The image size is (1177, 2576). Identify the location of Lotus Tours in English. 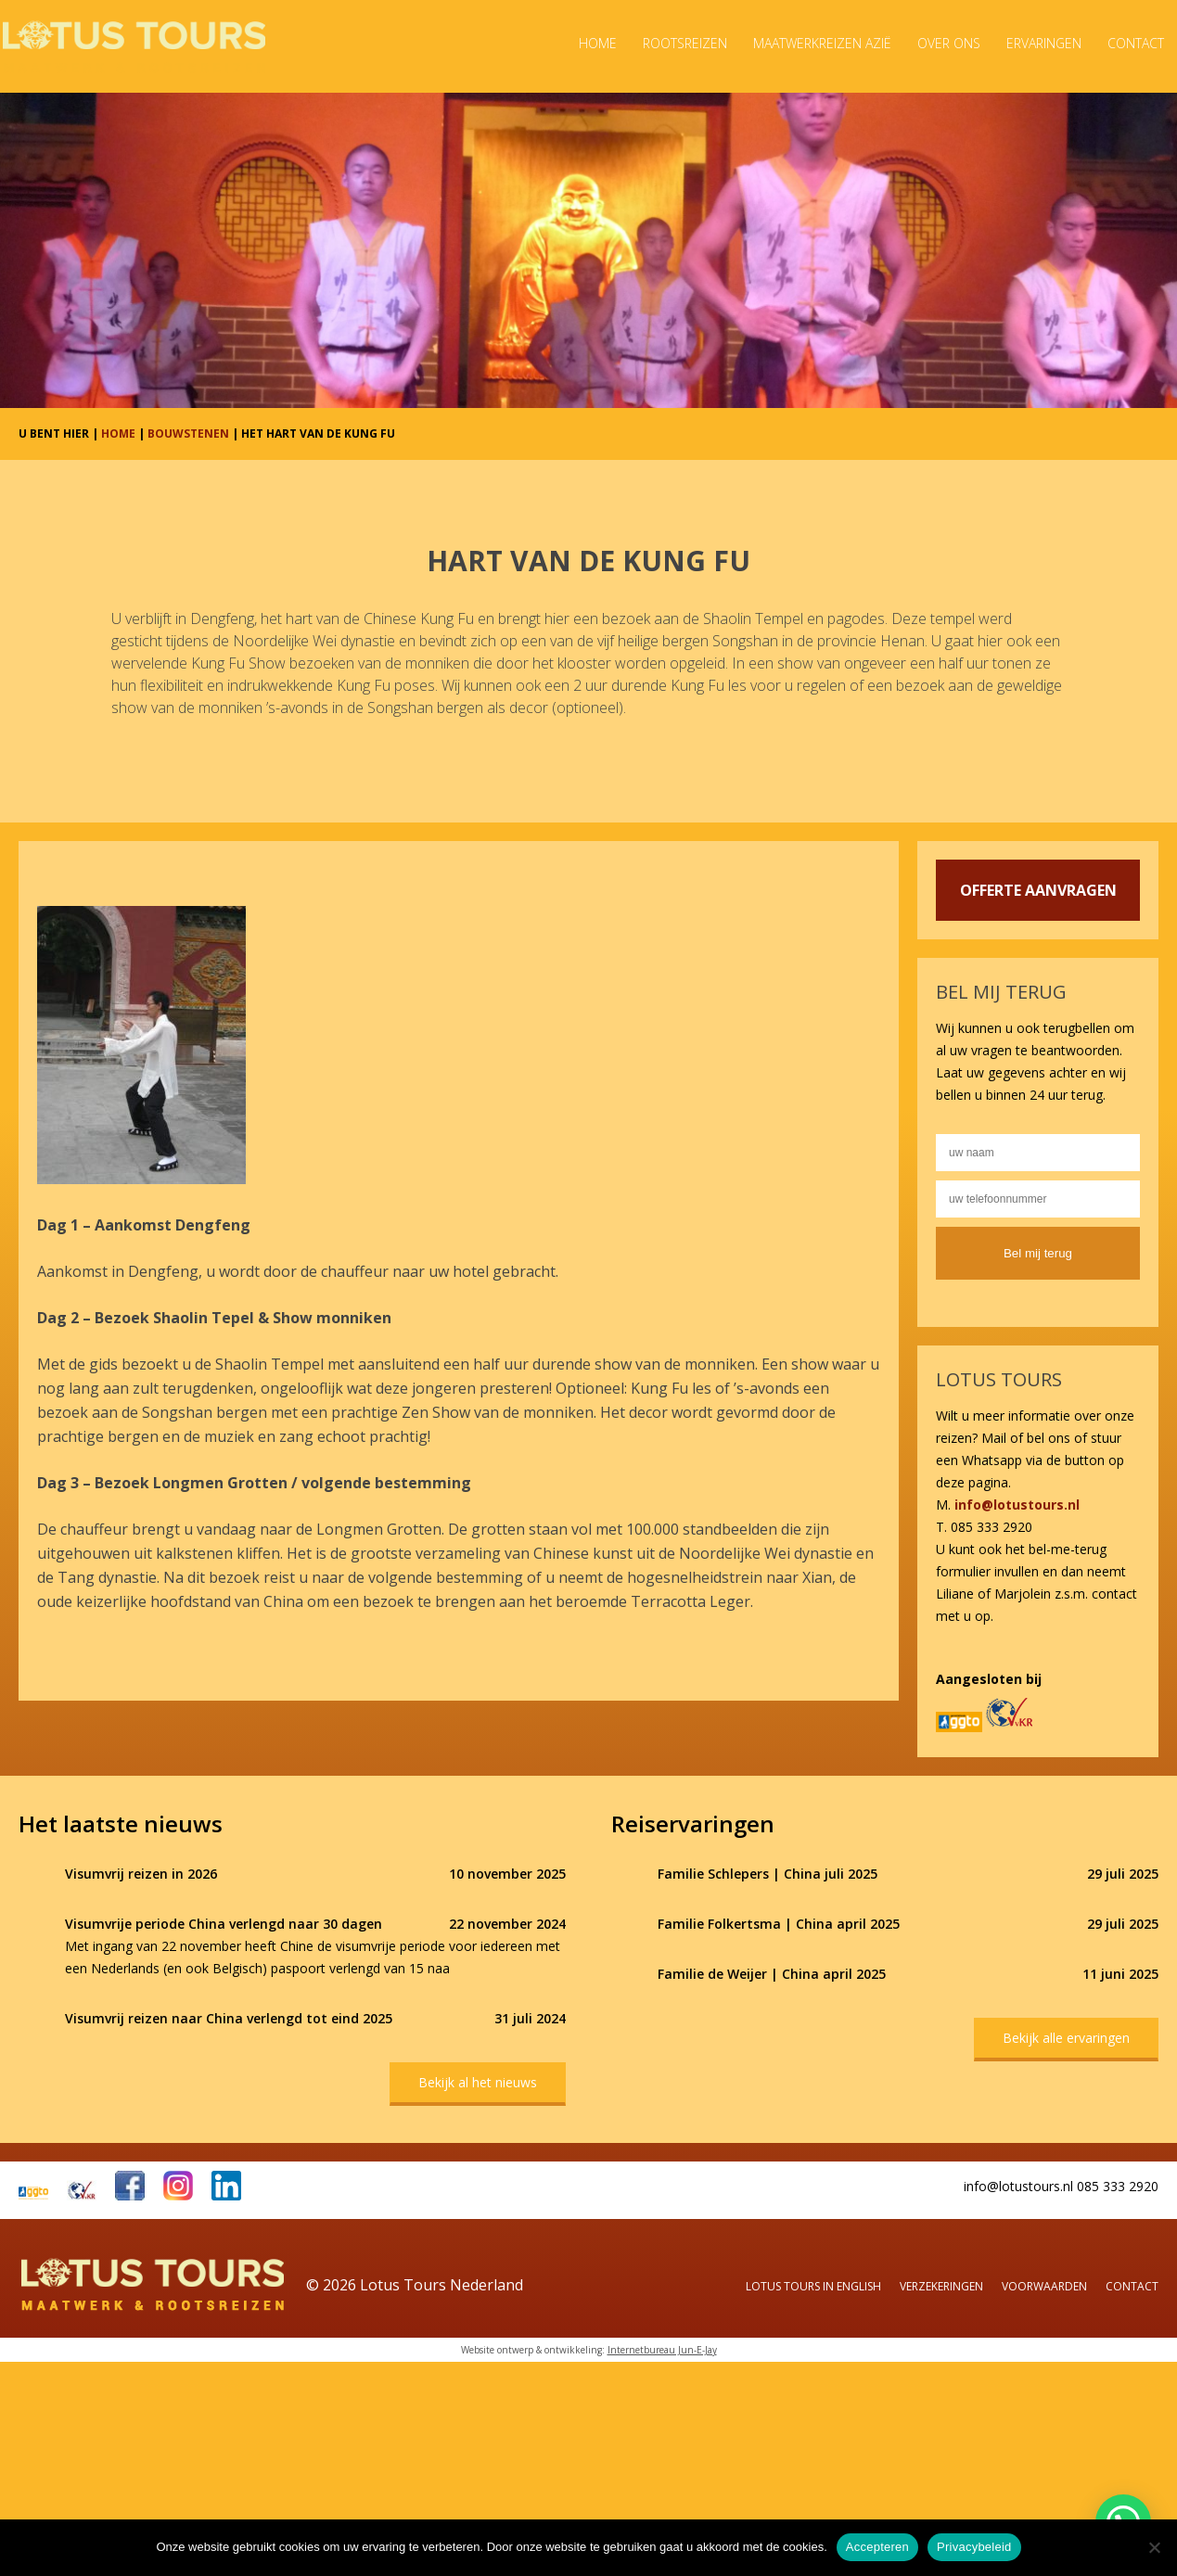
(813, 2286).